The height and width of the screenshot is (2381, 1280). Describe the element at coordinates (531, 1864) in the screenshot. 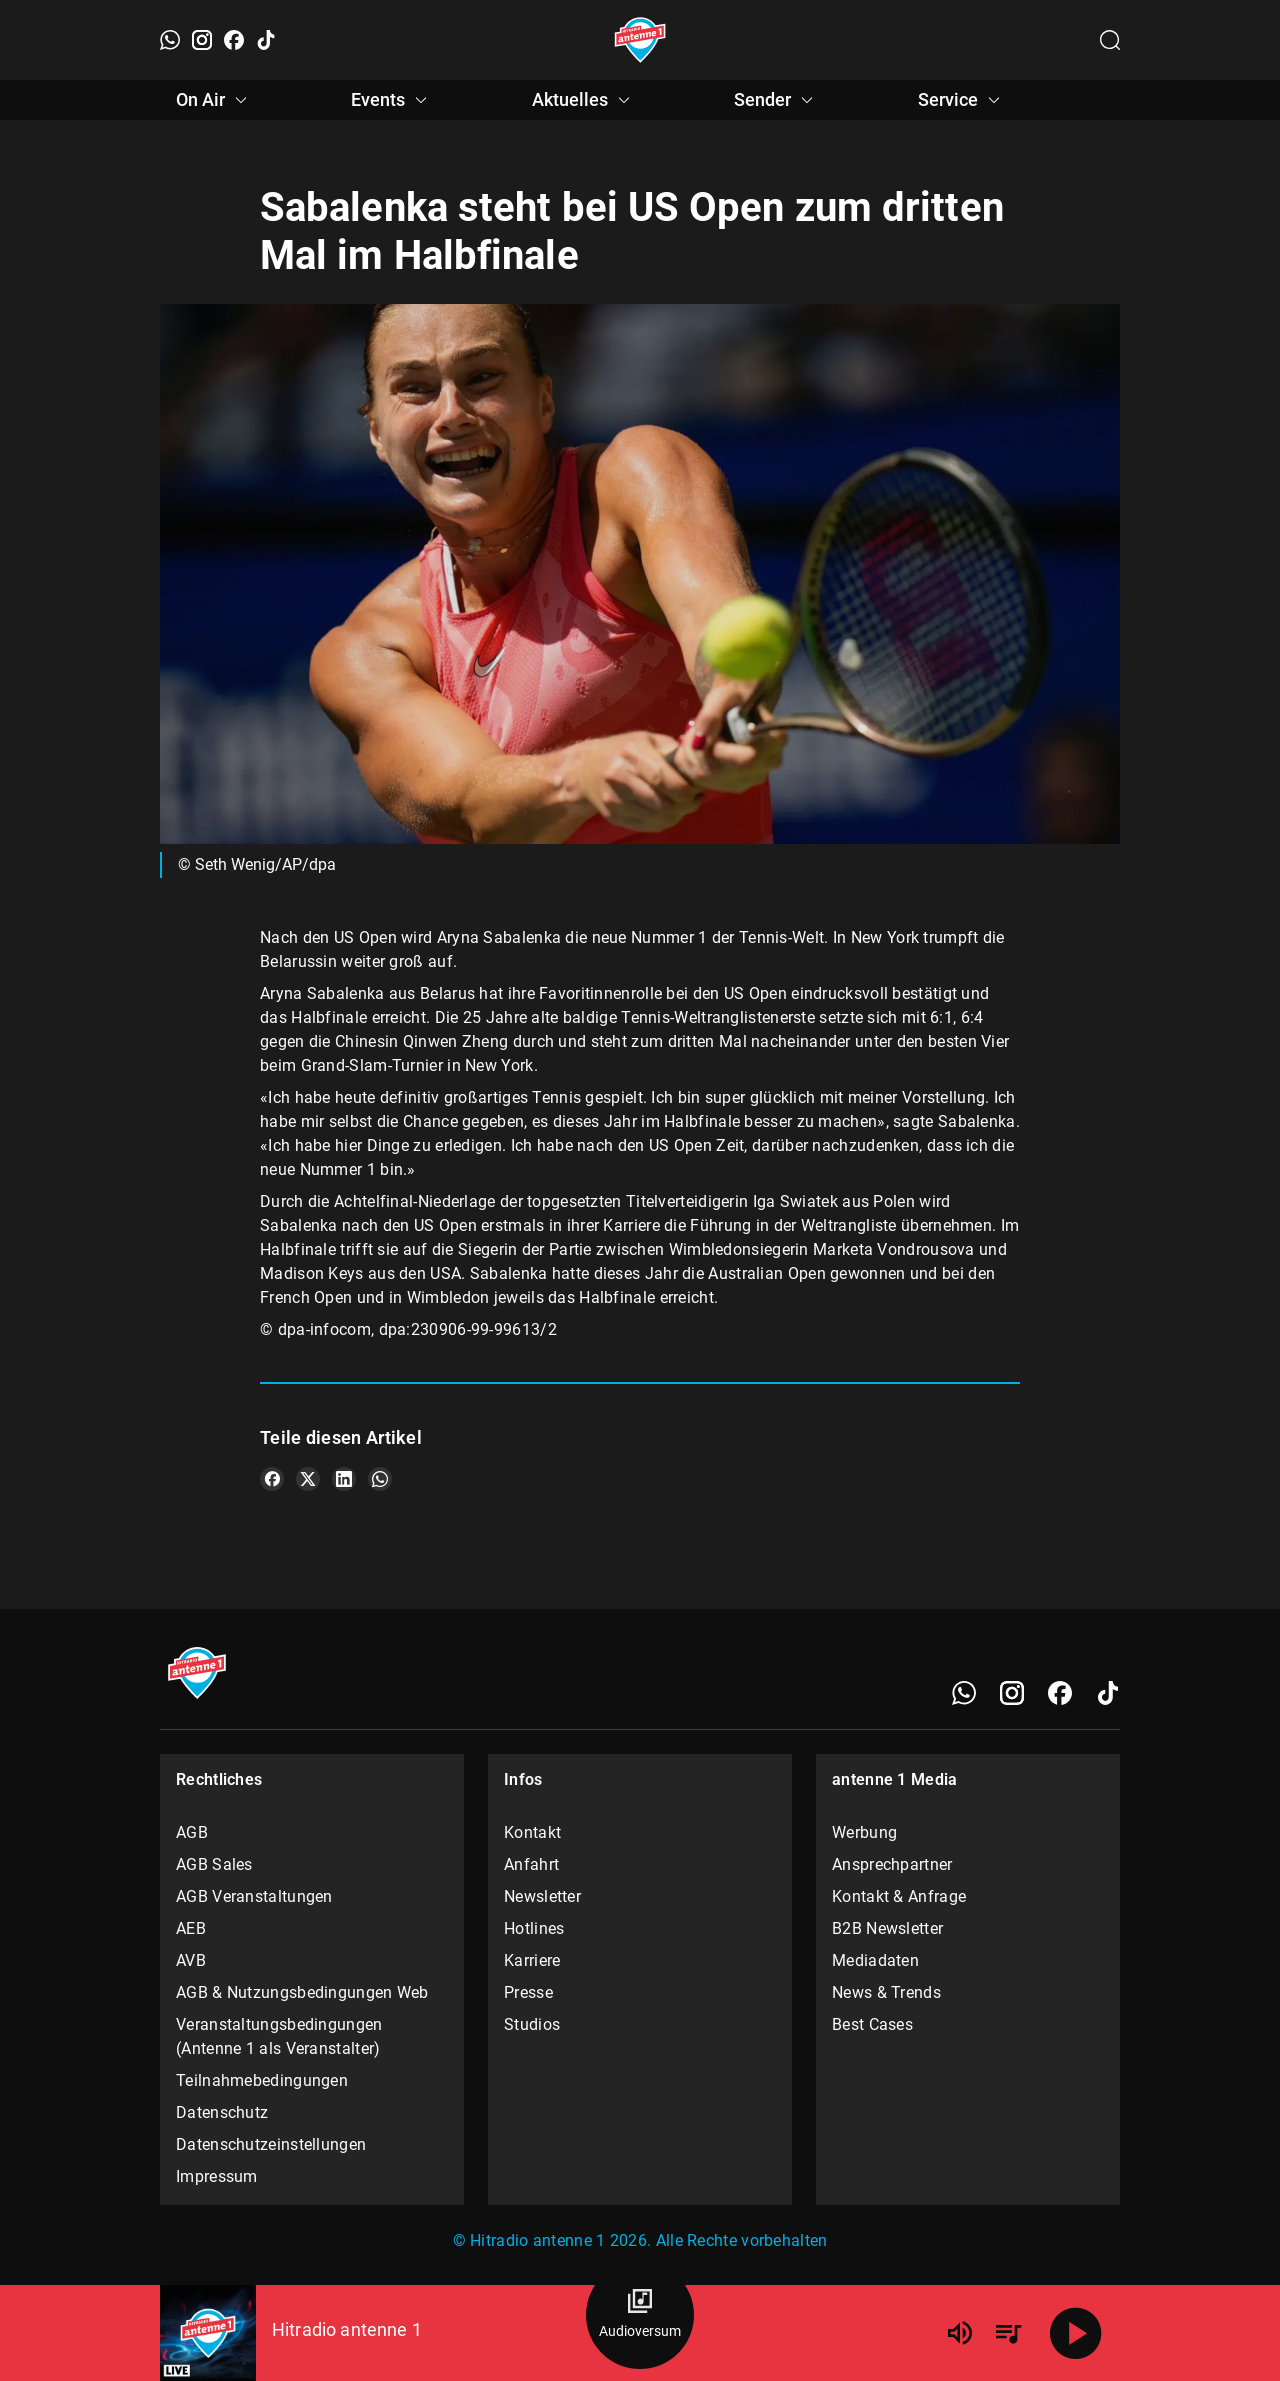

I see `Anfahrt` at that location.